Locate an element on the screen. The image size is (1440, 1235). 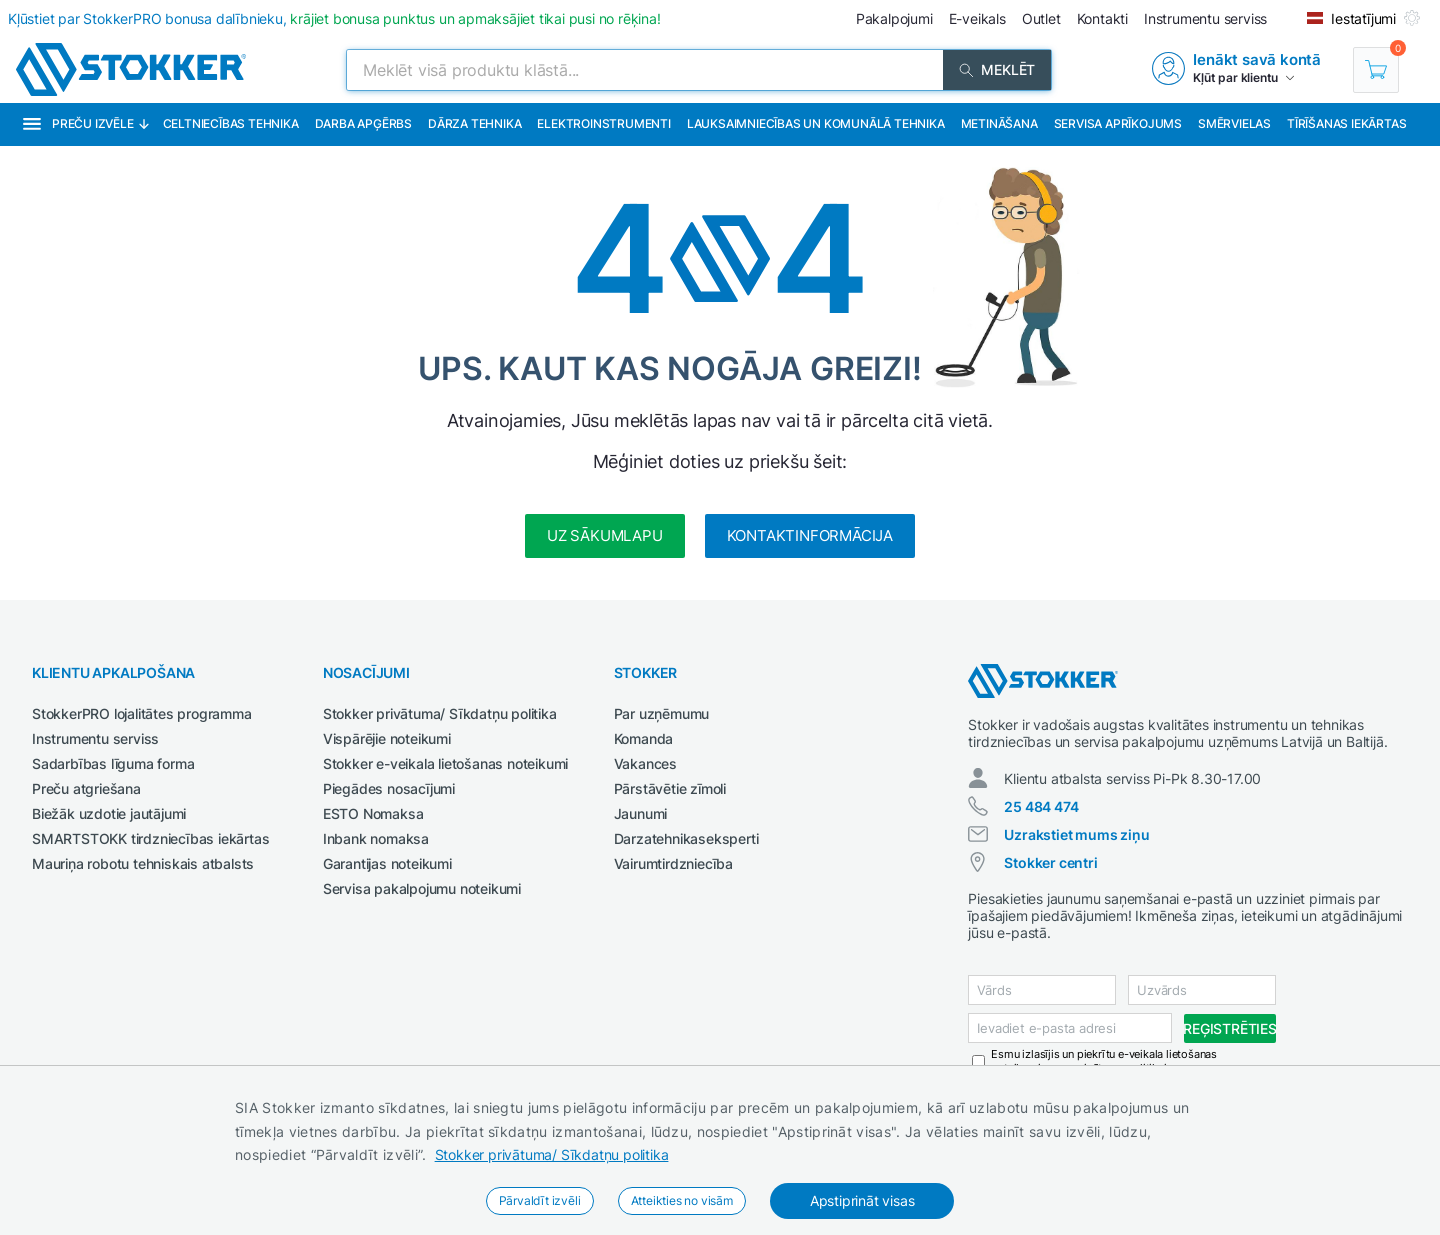
Biežāk uzdotie jautājumi is located at coordinates (109, 813).